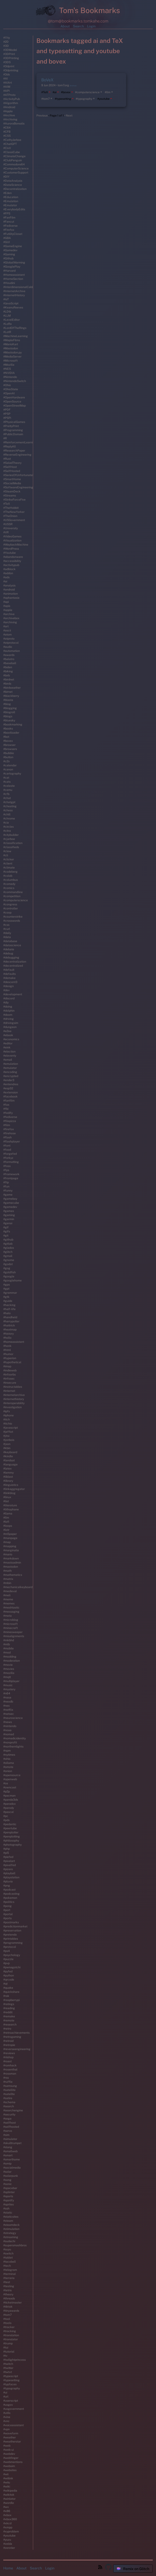  I want to click on #books, so click(8, 728).